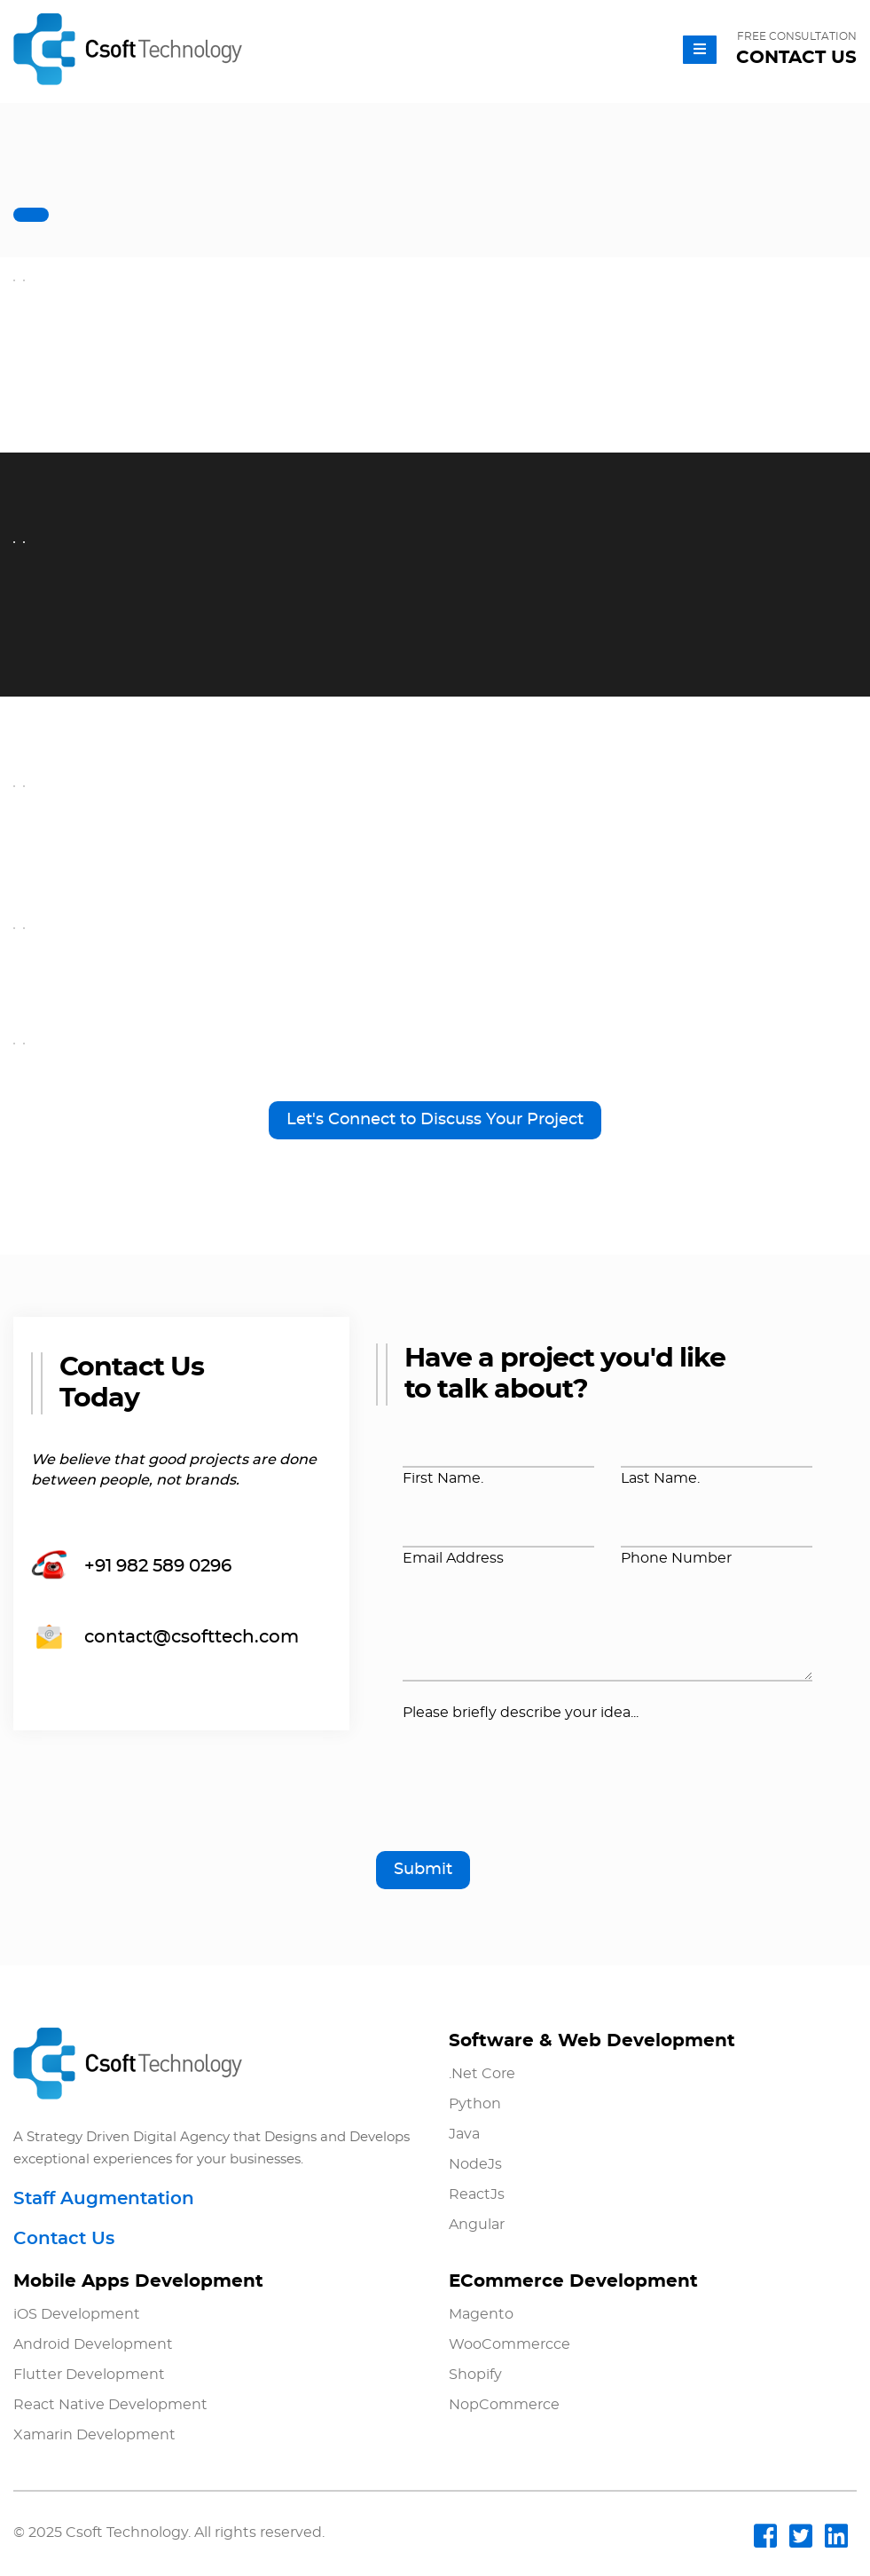 The width and height of the screenshot is (870, 2576). Describe the element at coordinates (477, 2225) in the screenshot. I see `Angular` at that location.